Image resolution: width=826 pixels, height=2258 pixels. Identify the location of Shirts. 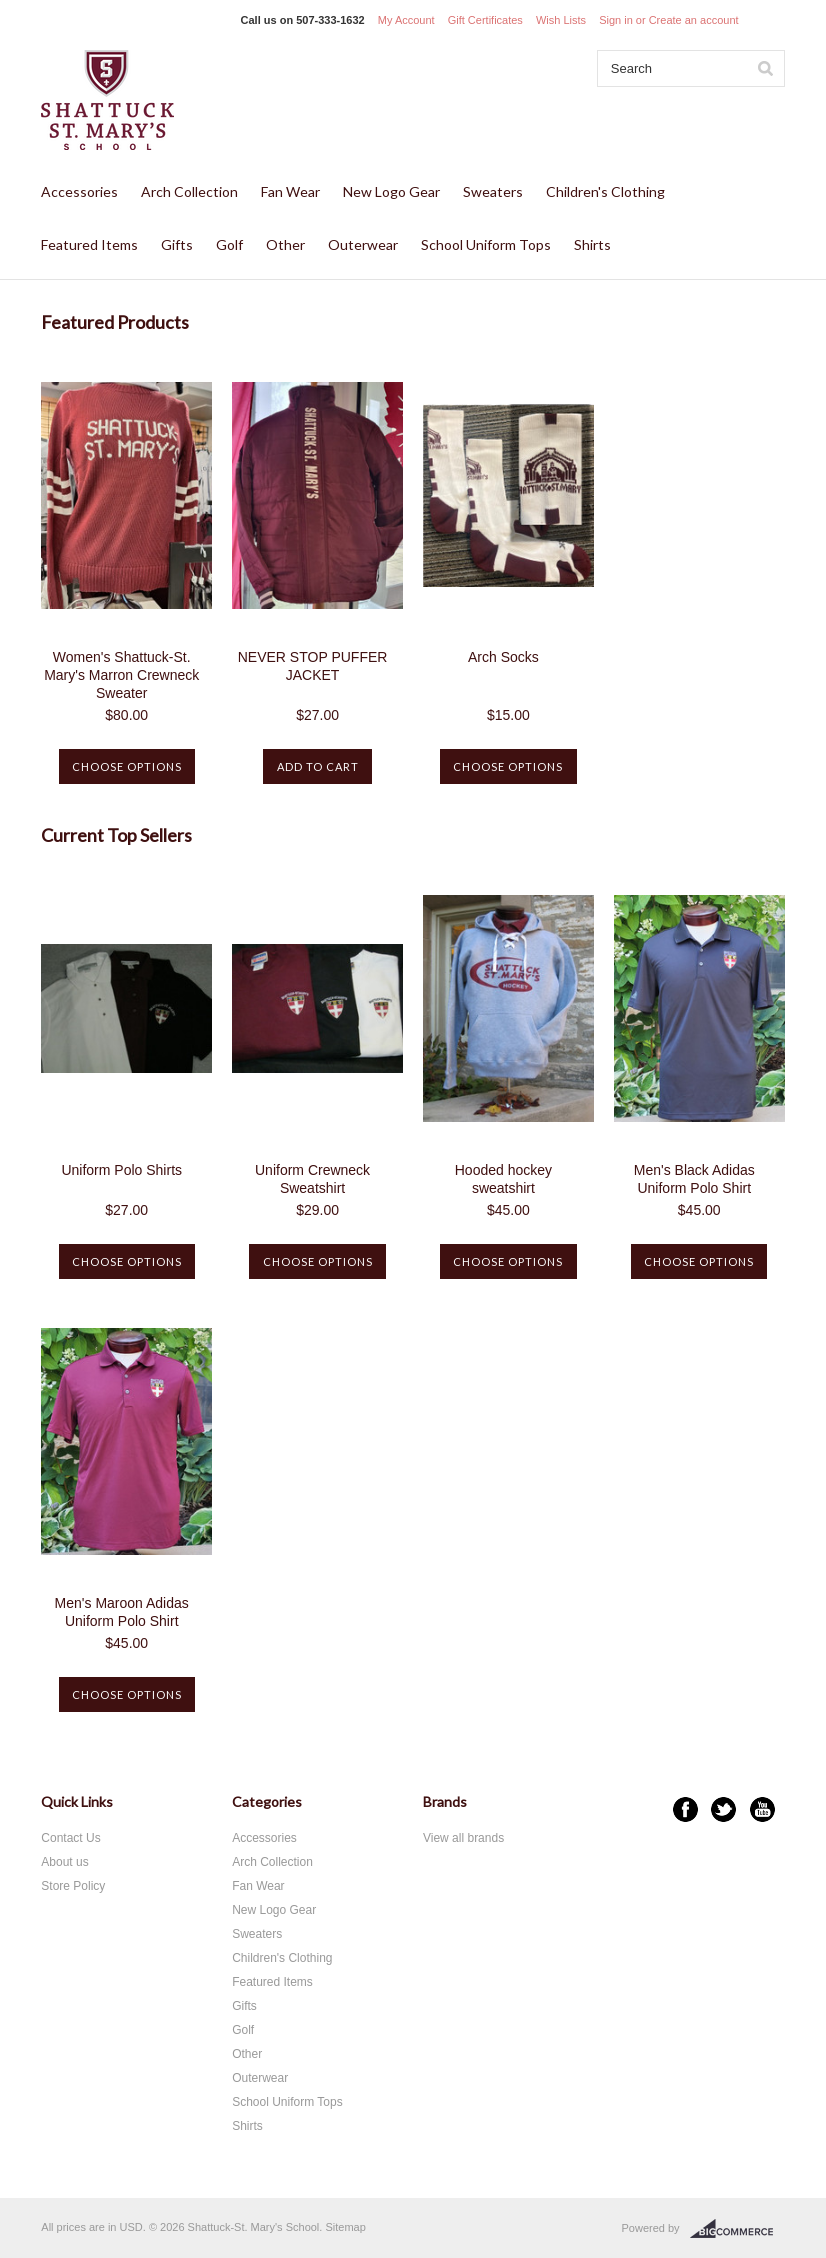
(592, 244).